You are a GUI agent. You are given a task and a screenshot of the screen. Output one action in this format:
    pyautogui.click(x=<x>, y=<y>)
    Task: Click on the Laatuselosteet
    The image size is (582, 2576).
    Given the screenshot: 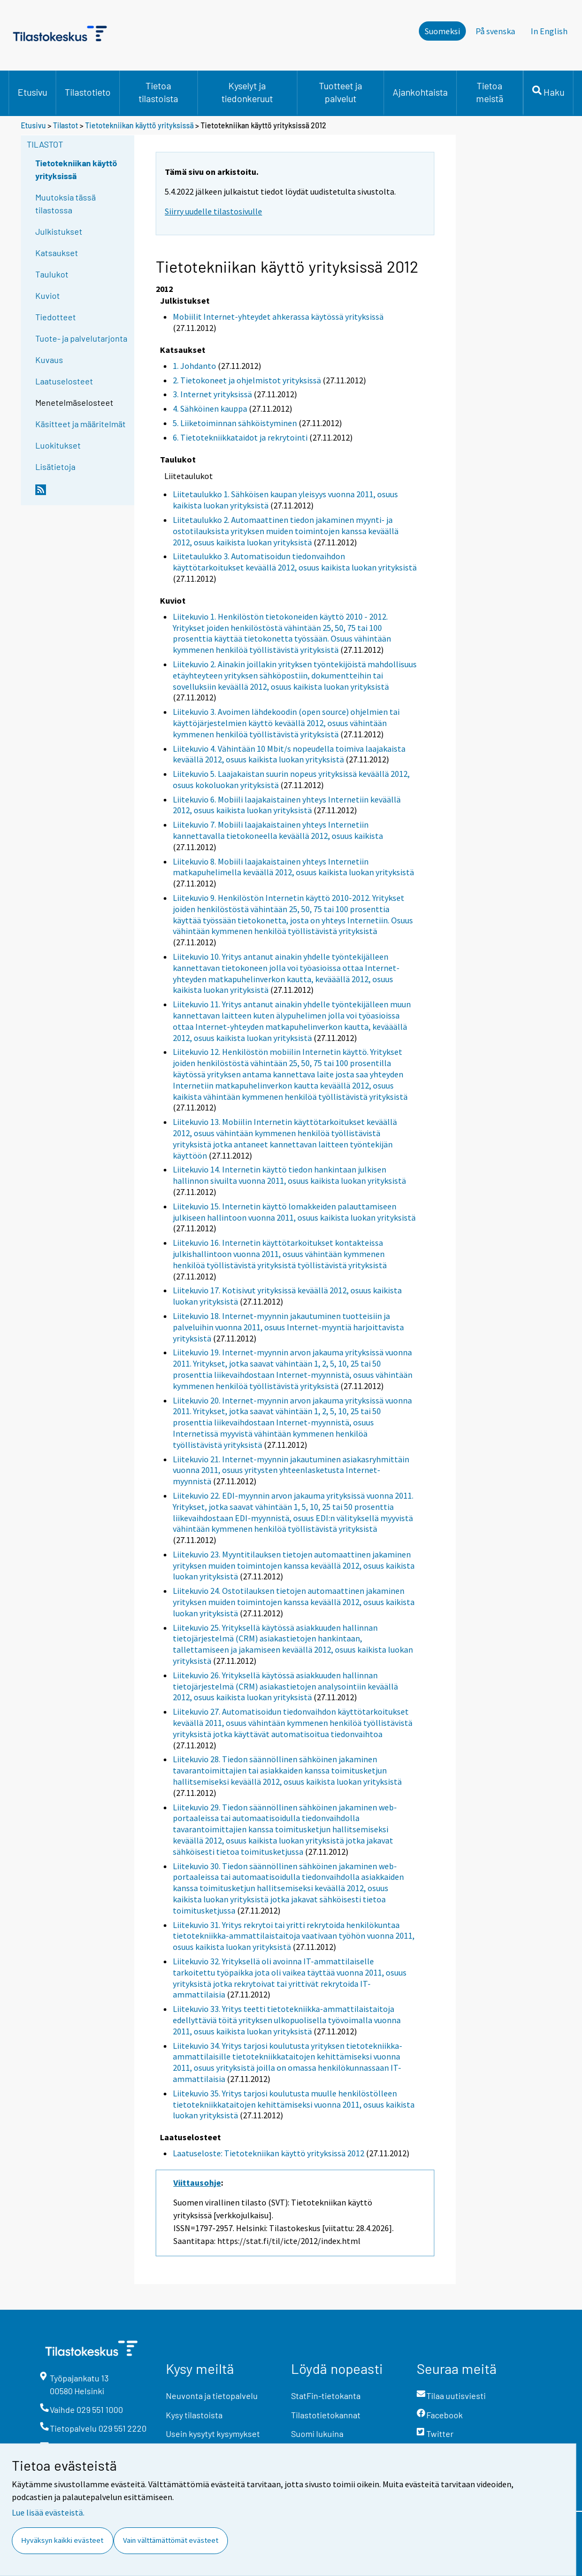 What is the action you would take?
    pyautogui.click(x=64, y=381)
    